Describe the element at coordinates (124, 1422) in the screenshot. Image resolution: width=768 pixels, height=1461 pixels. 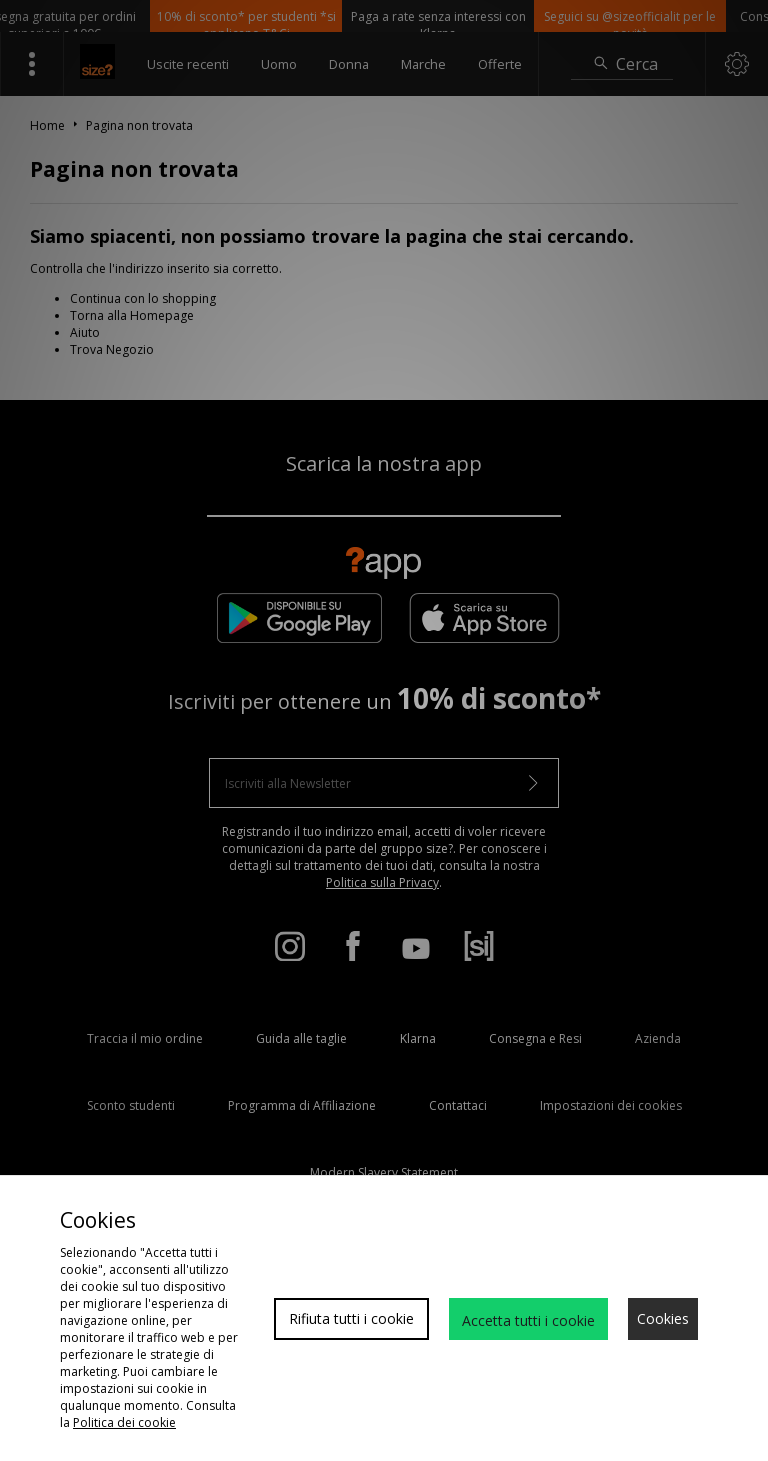
I see `Politica dei cookie` at that location.